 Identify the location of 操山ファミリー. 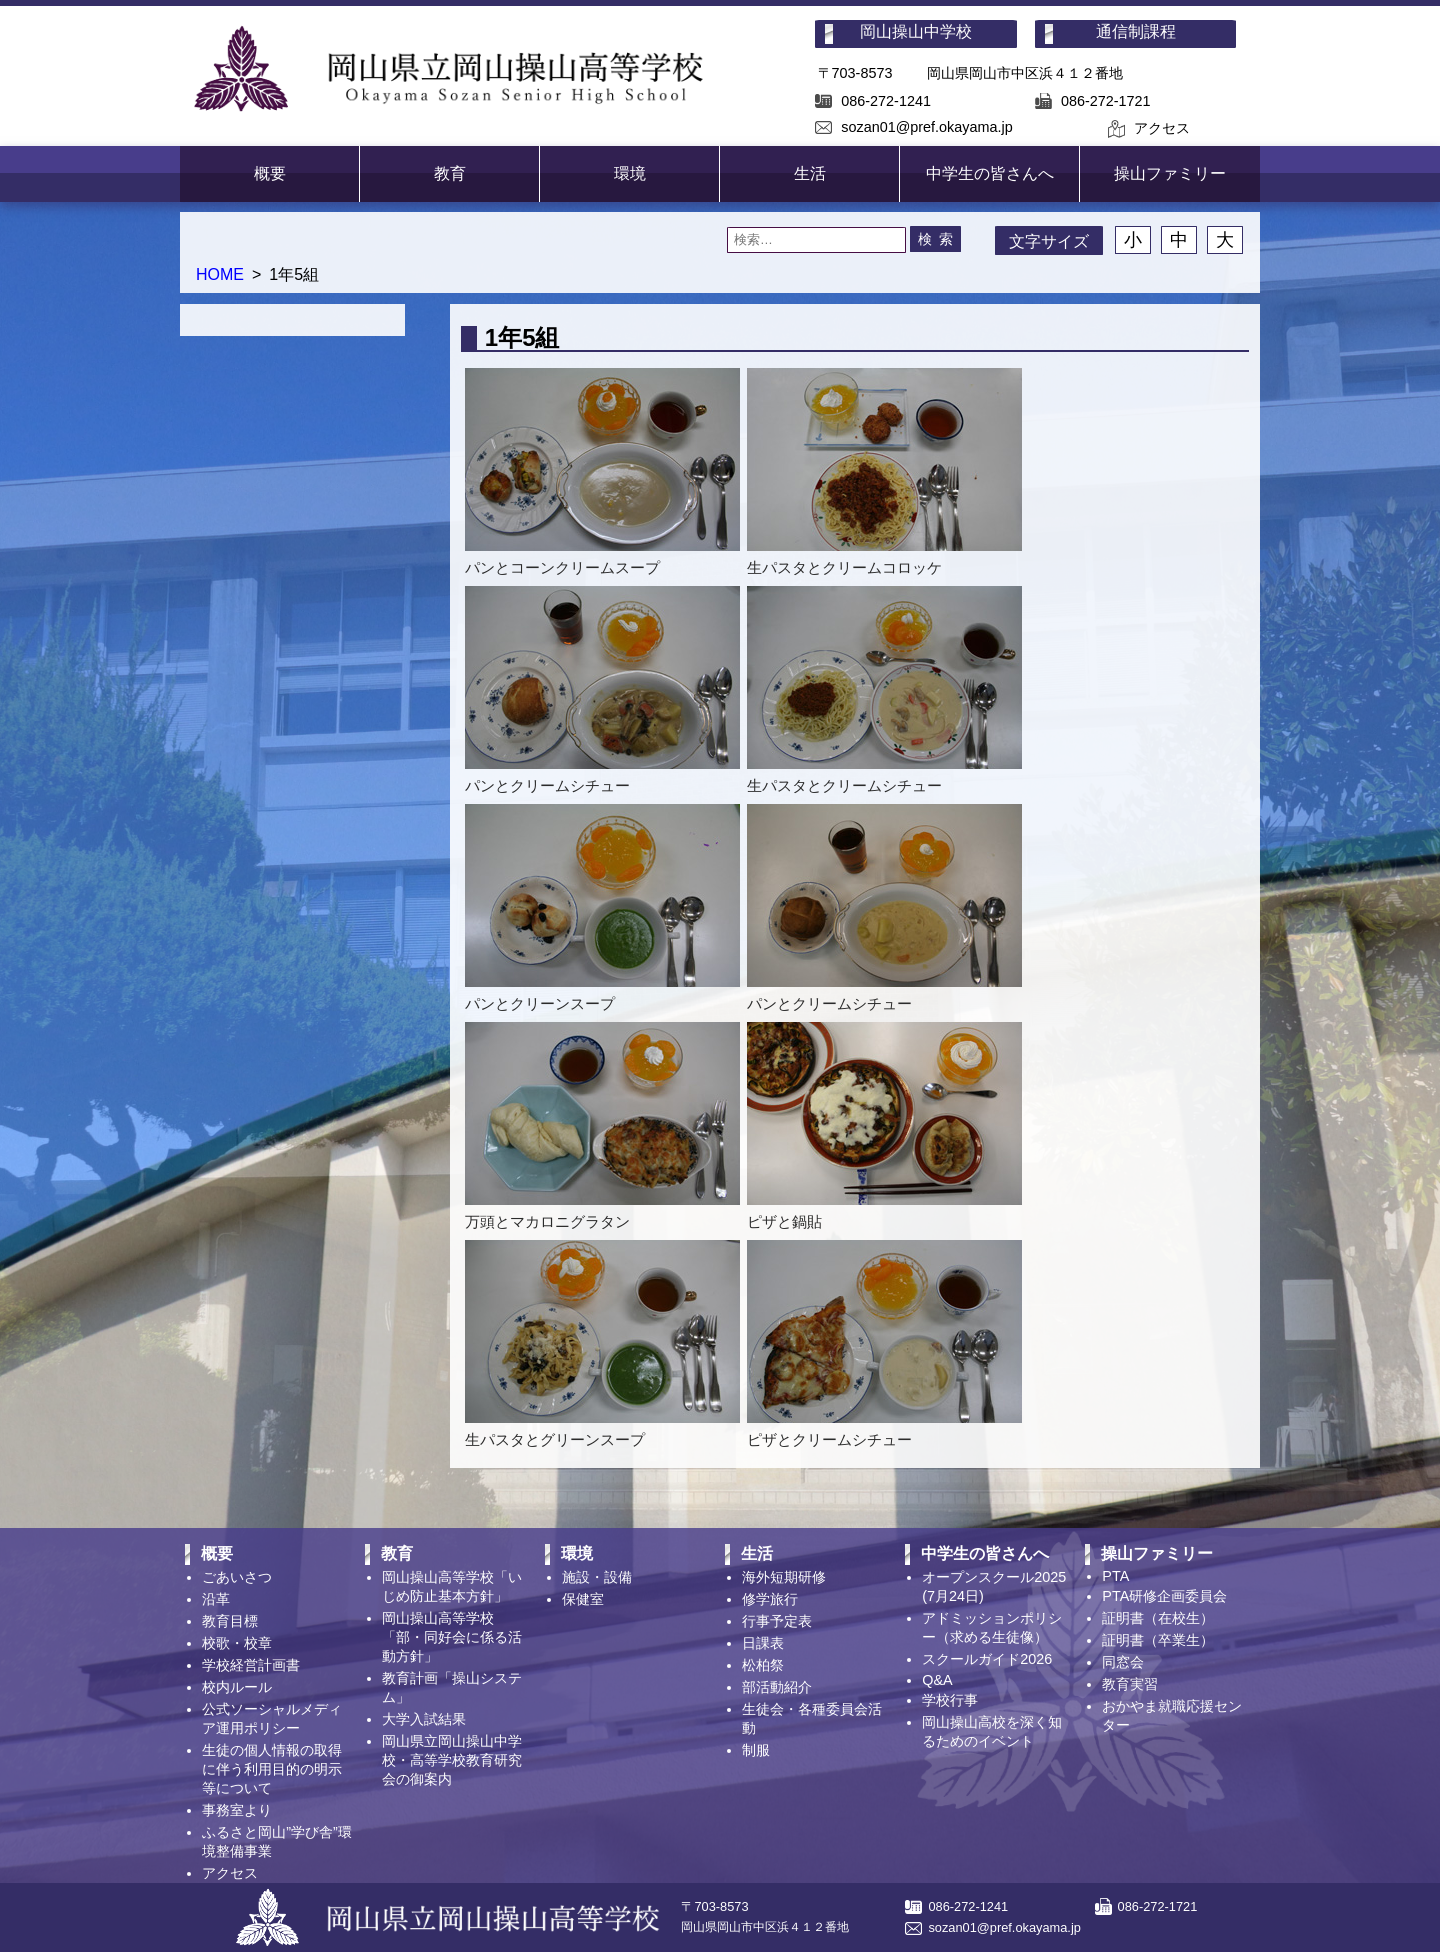
(1170, 173).